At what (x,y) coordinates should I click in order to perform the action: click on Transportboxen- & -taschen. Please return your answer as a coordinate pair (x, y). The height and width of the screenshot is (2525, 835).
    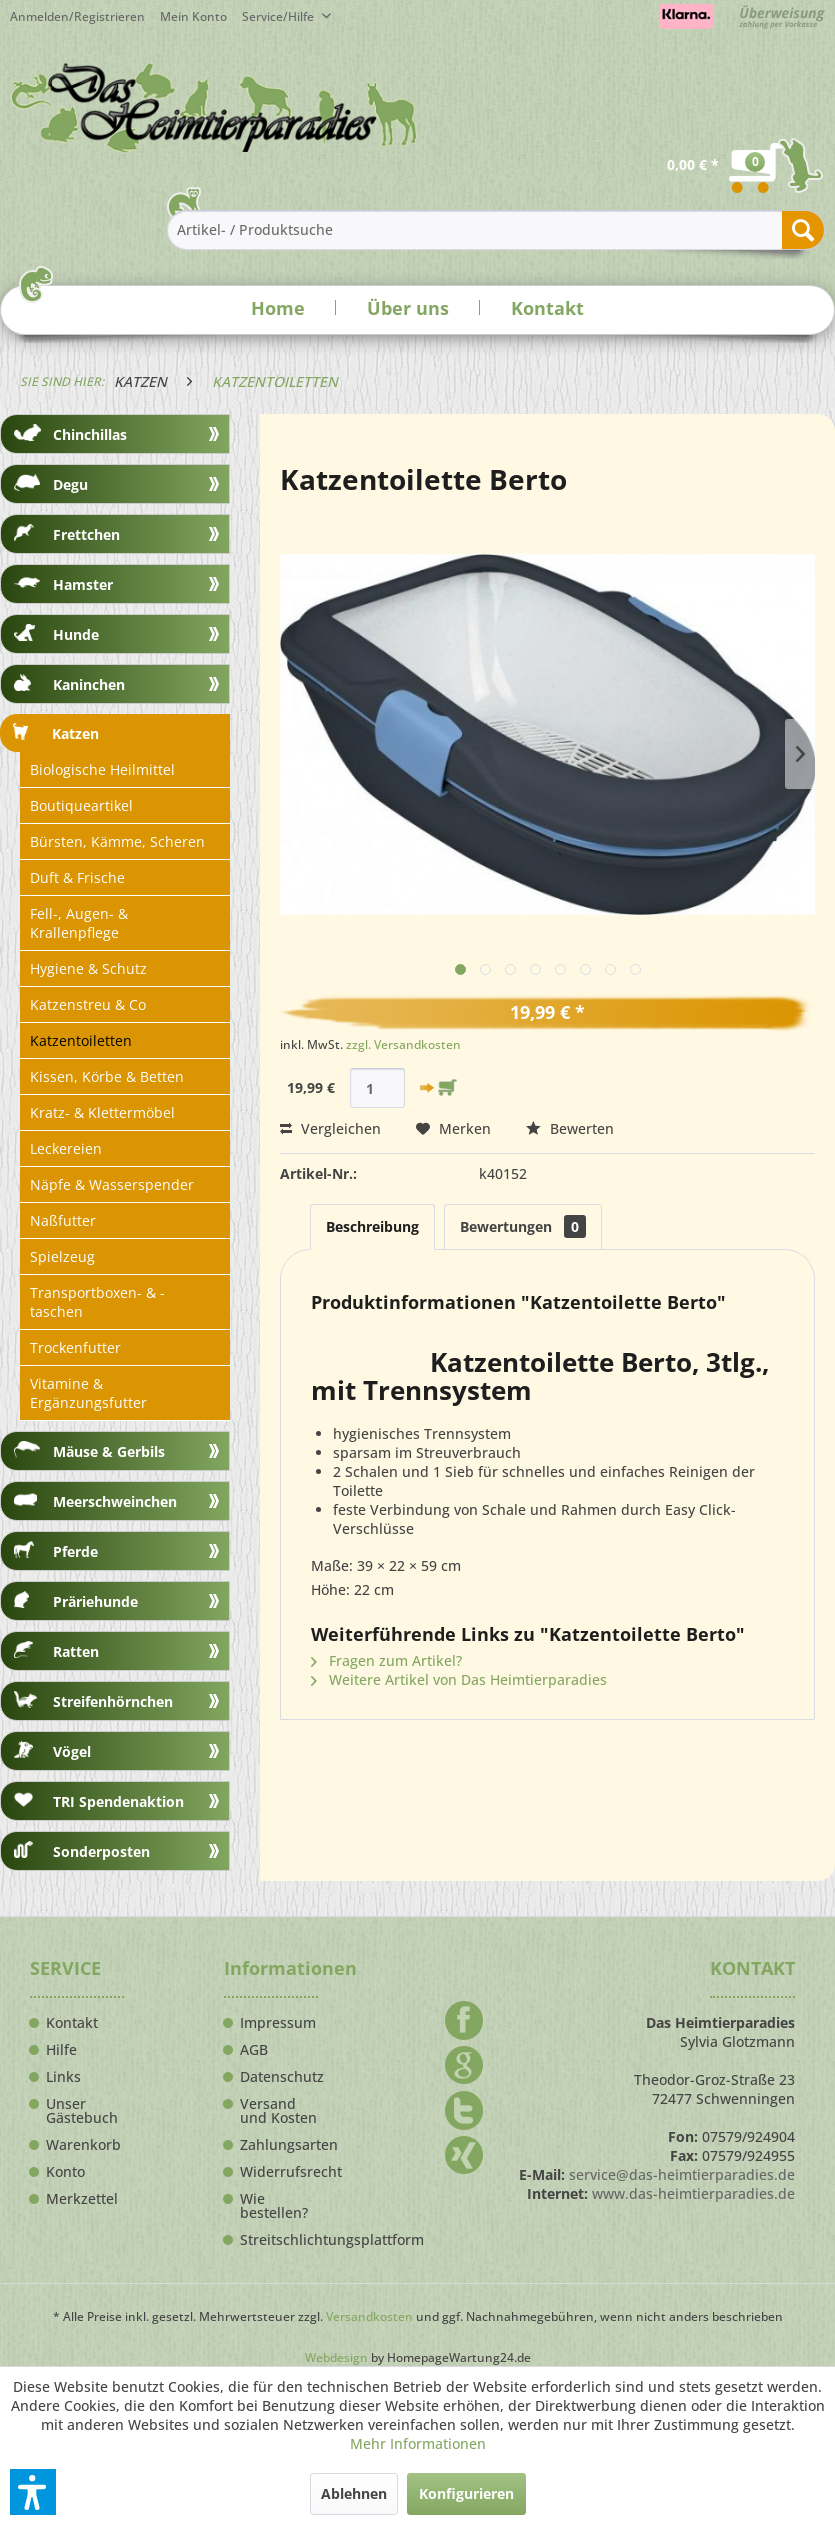
    Looking at the image, I should click on (97, 1302).